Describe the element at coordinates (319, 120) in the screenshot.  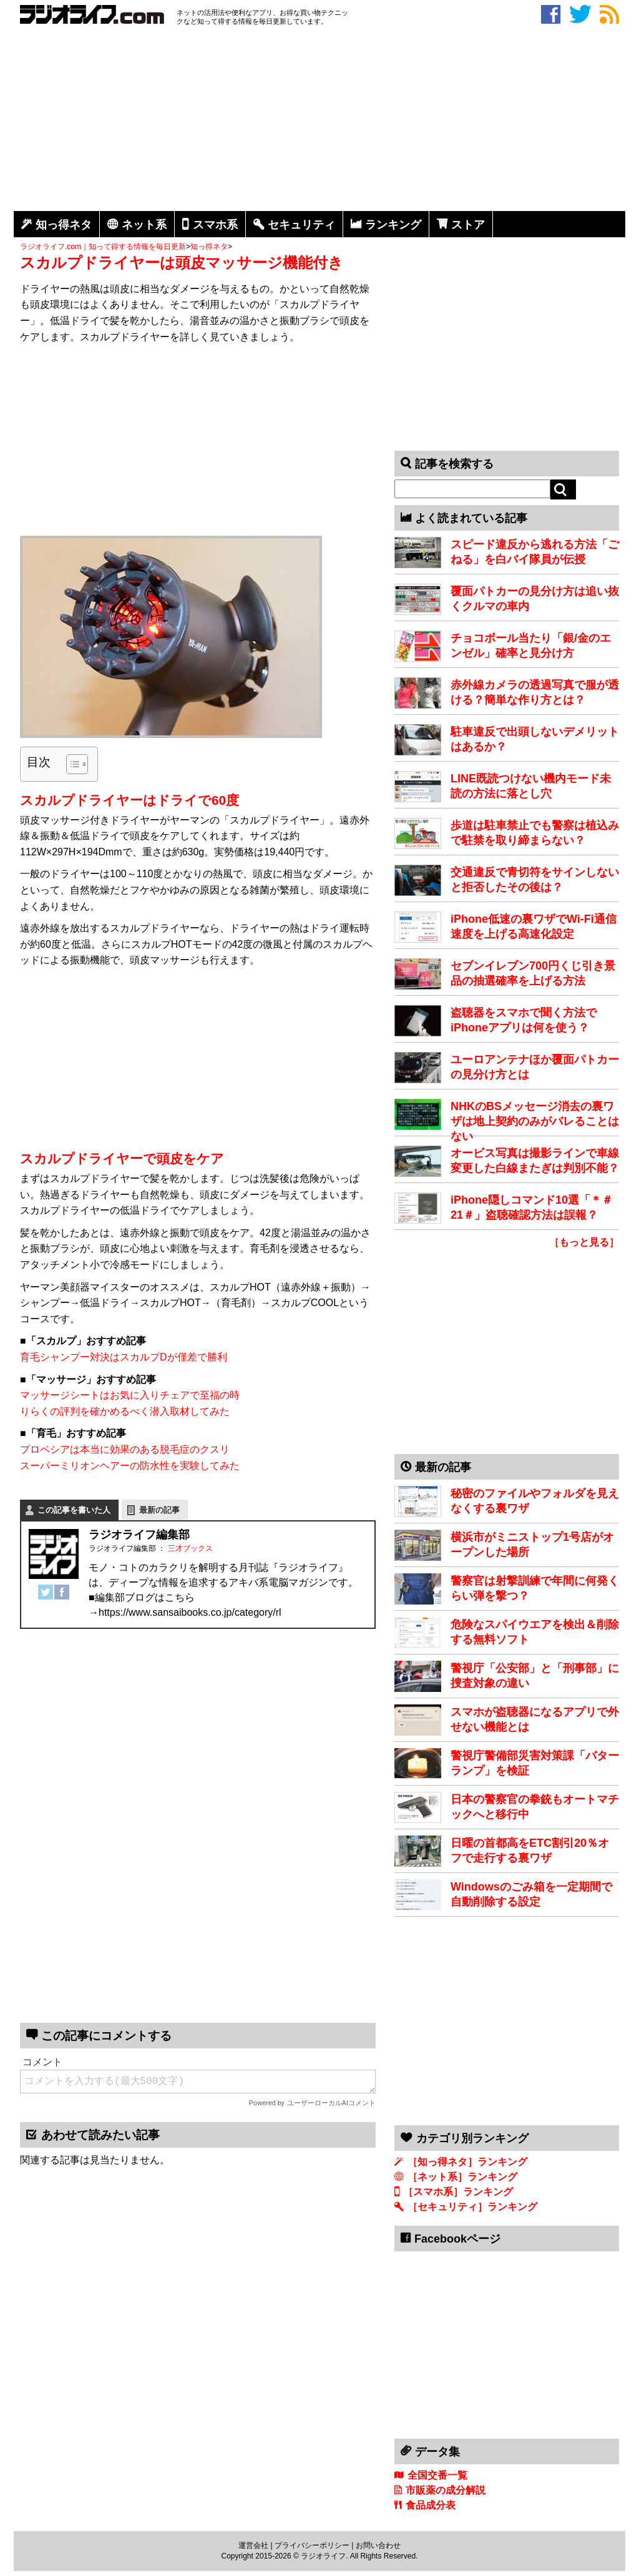
I see `[Advertisement]` at that location.